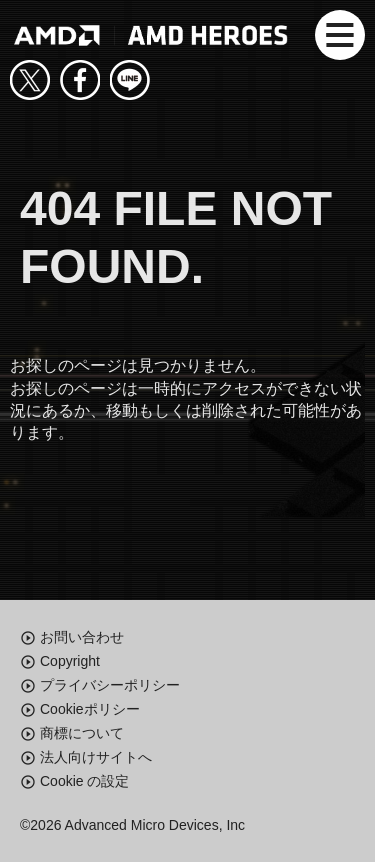 The image size is (375, 862). I want to click on Cookieポリシー, so click(90, 709).